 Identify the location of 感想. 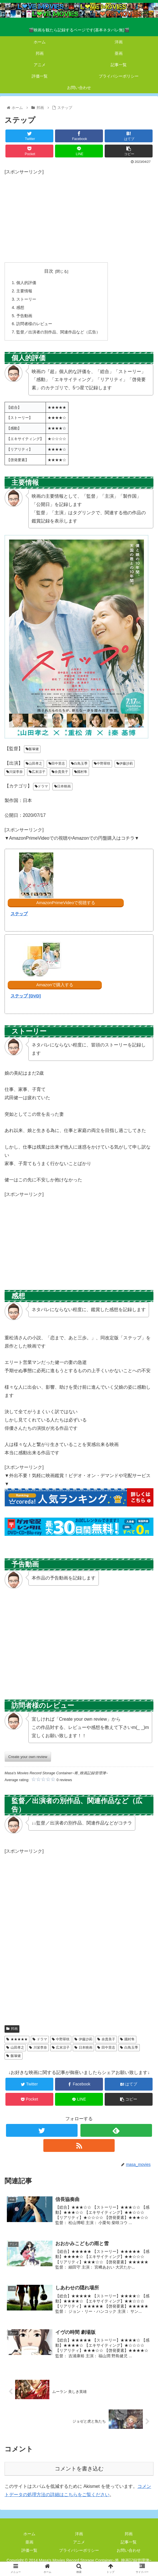
(20, 307).